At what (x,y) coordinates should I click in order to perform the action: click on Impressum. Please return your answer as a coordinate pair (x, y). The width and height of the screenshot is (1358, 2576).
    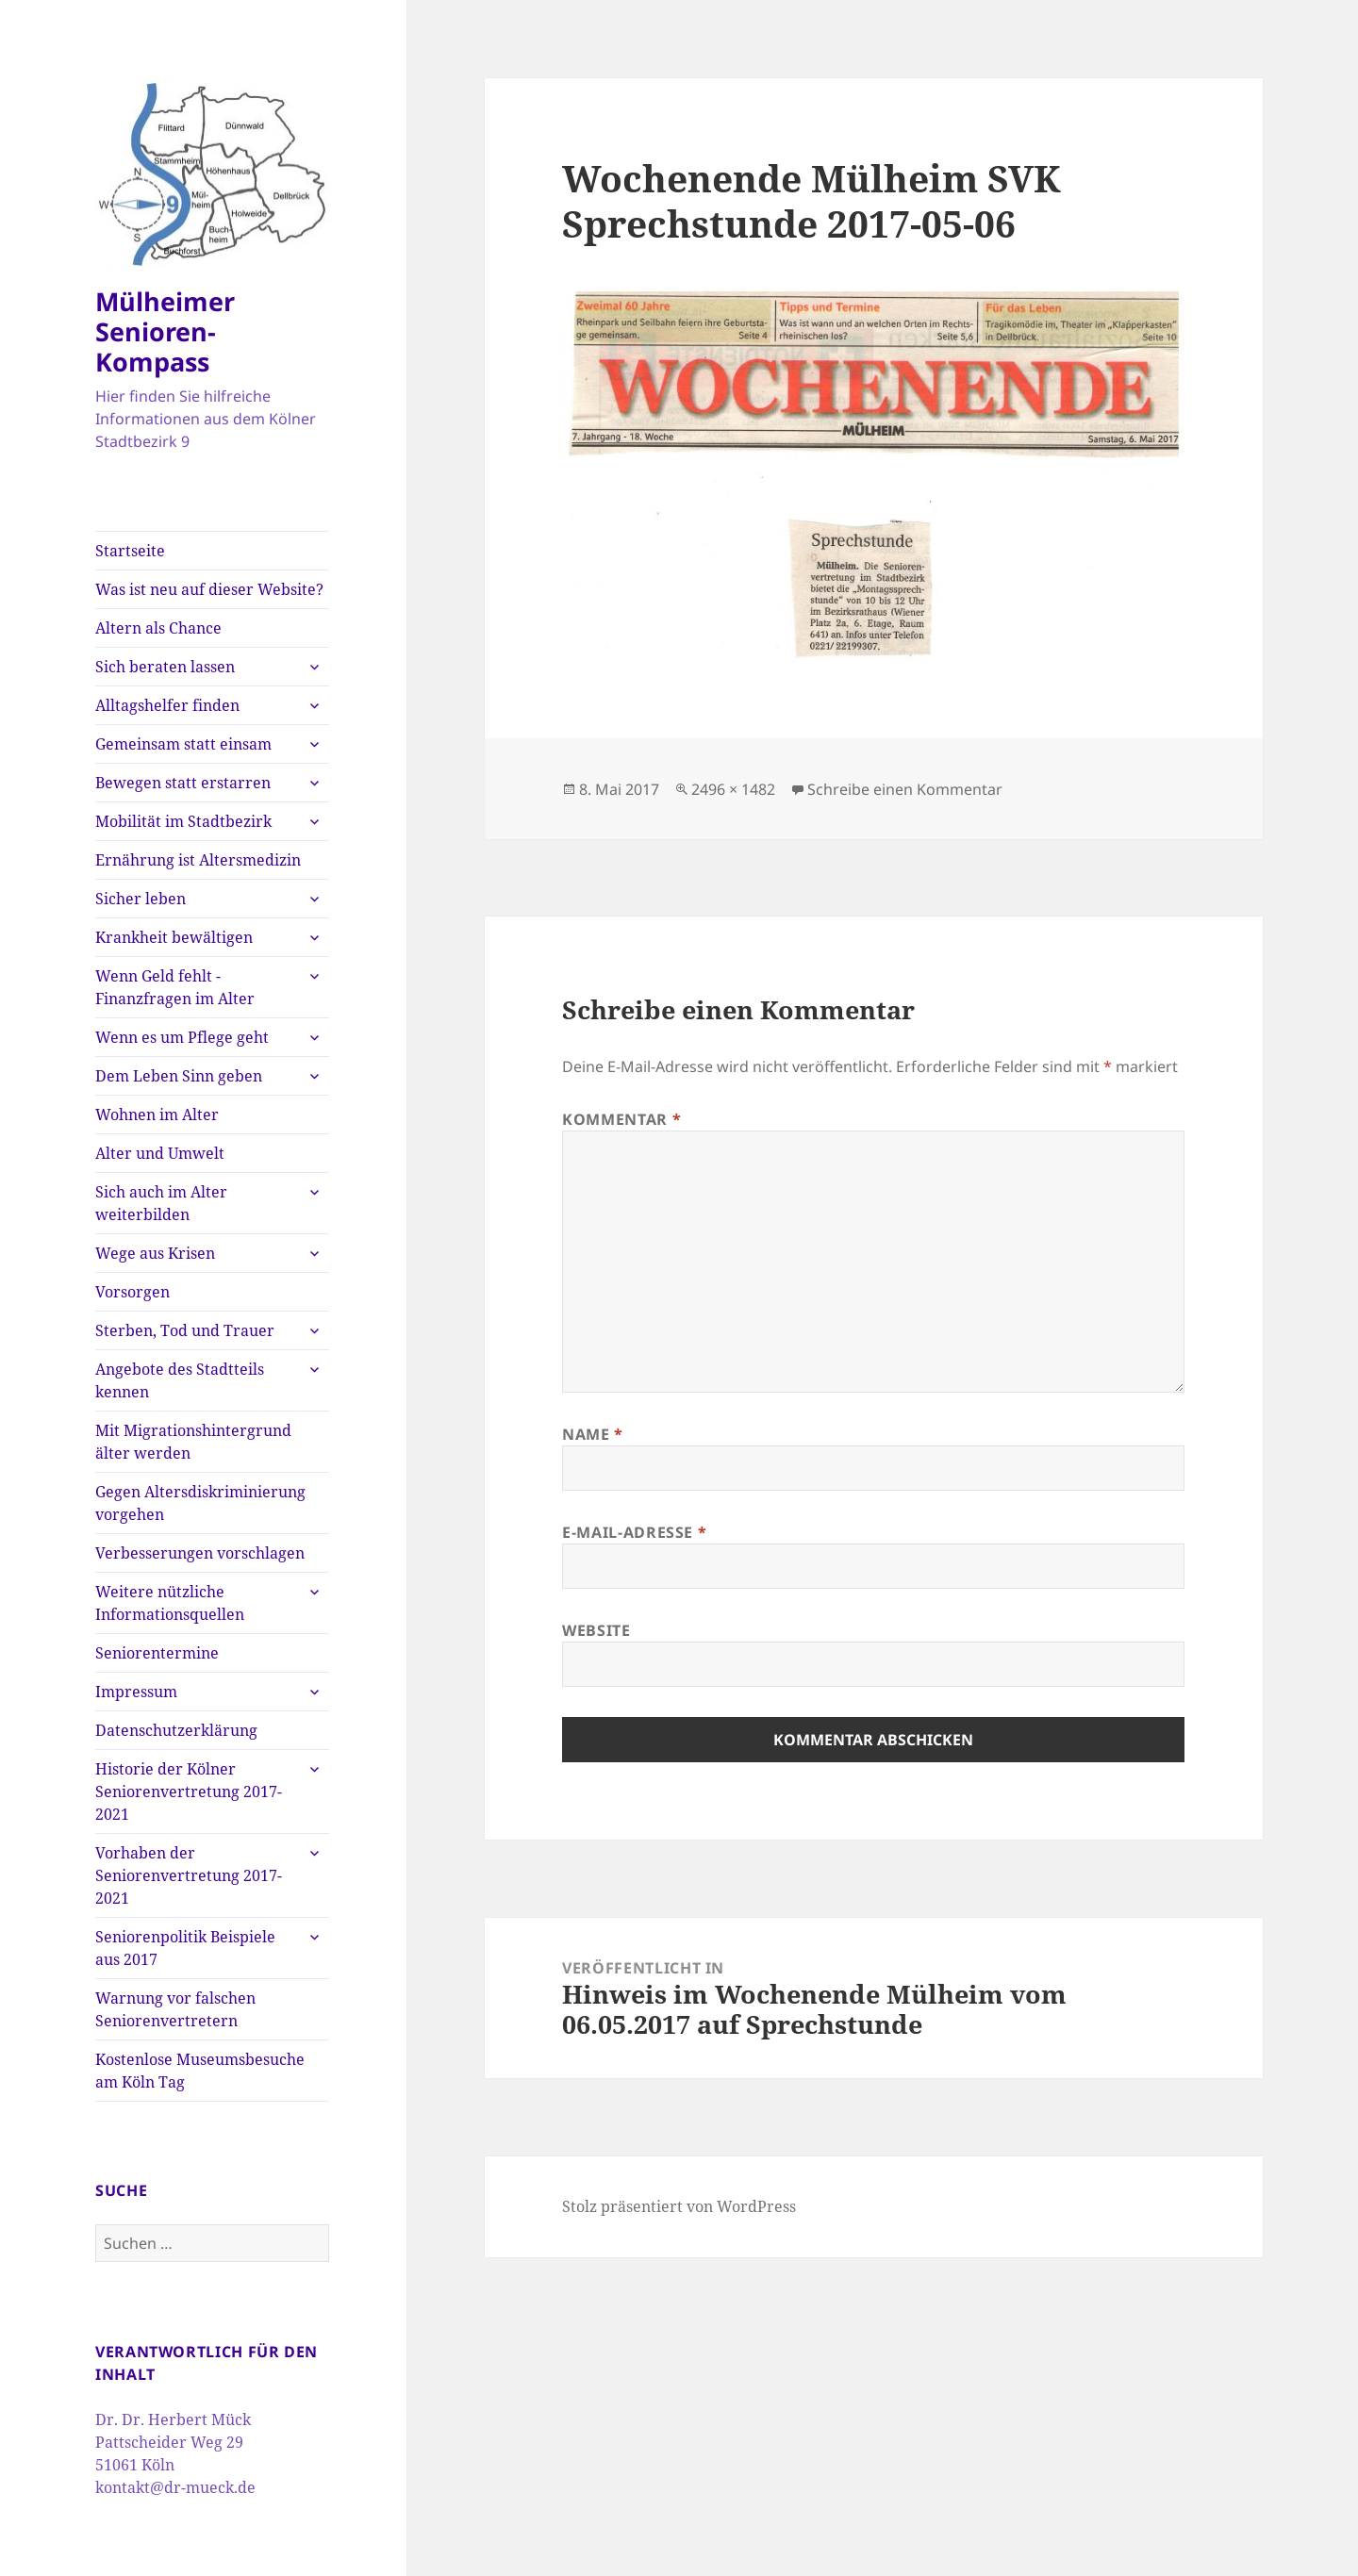
    Looking at the image, I should click on (136, 1691).